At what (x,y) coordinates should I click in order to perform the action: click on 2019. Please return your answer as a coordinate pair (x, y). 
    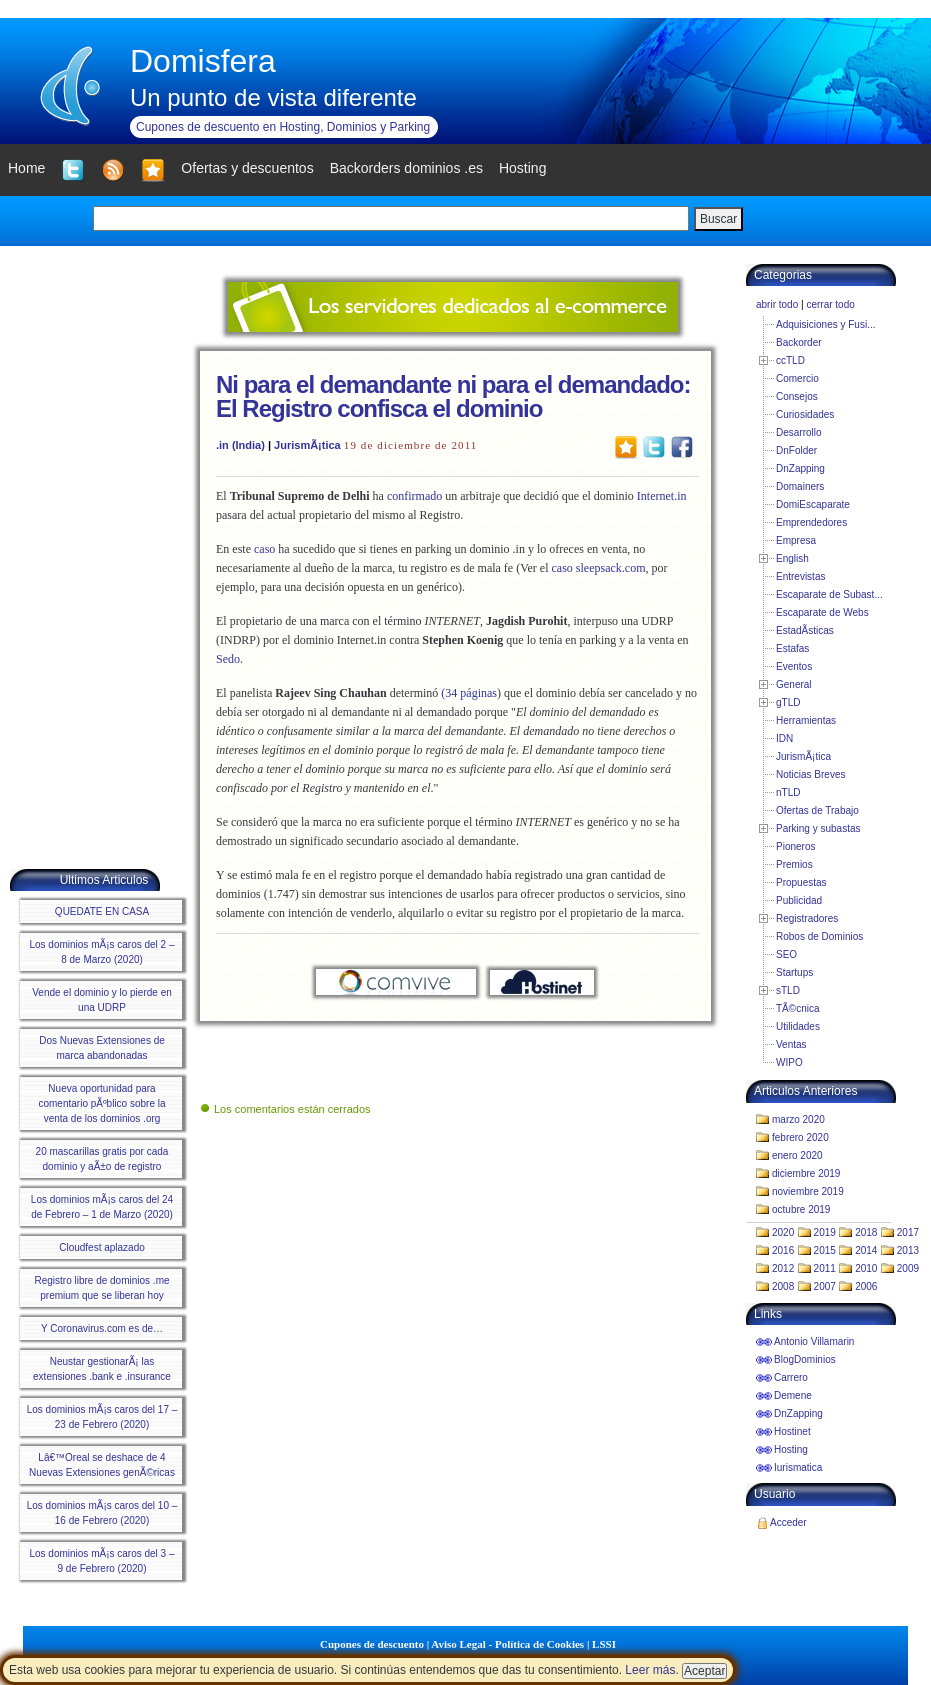
    Looking at the image, I should click on (825, 1232).